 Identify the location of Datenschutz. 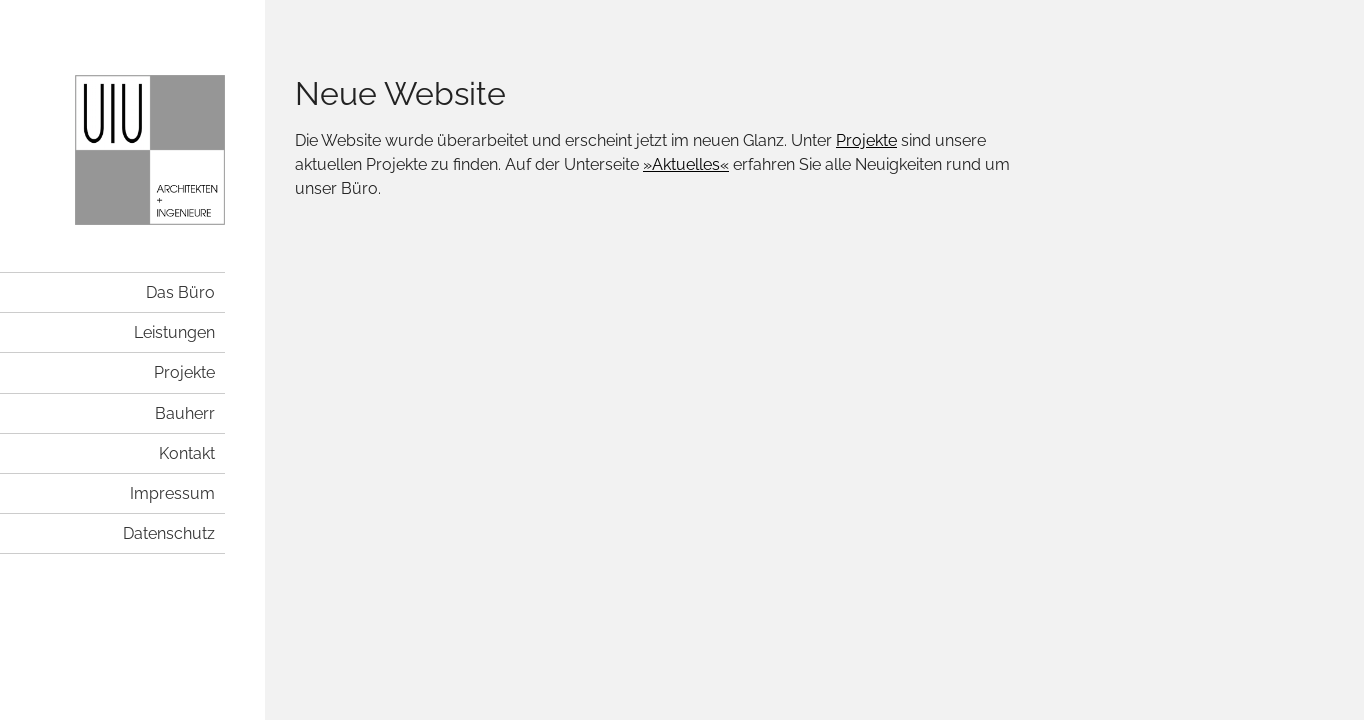
(169, 533).